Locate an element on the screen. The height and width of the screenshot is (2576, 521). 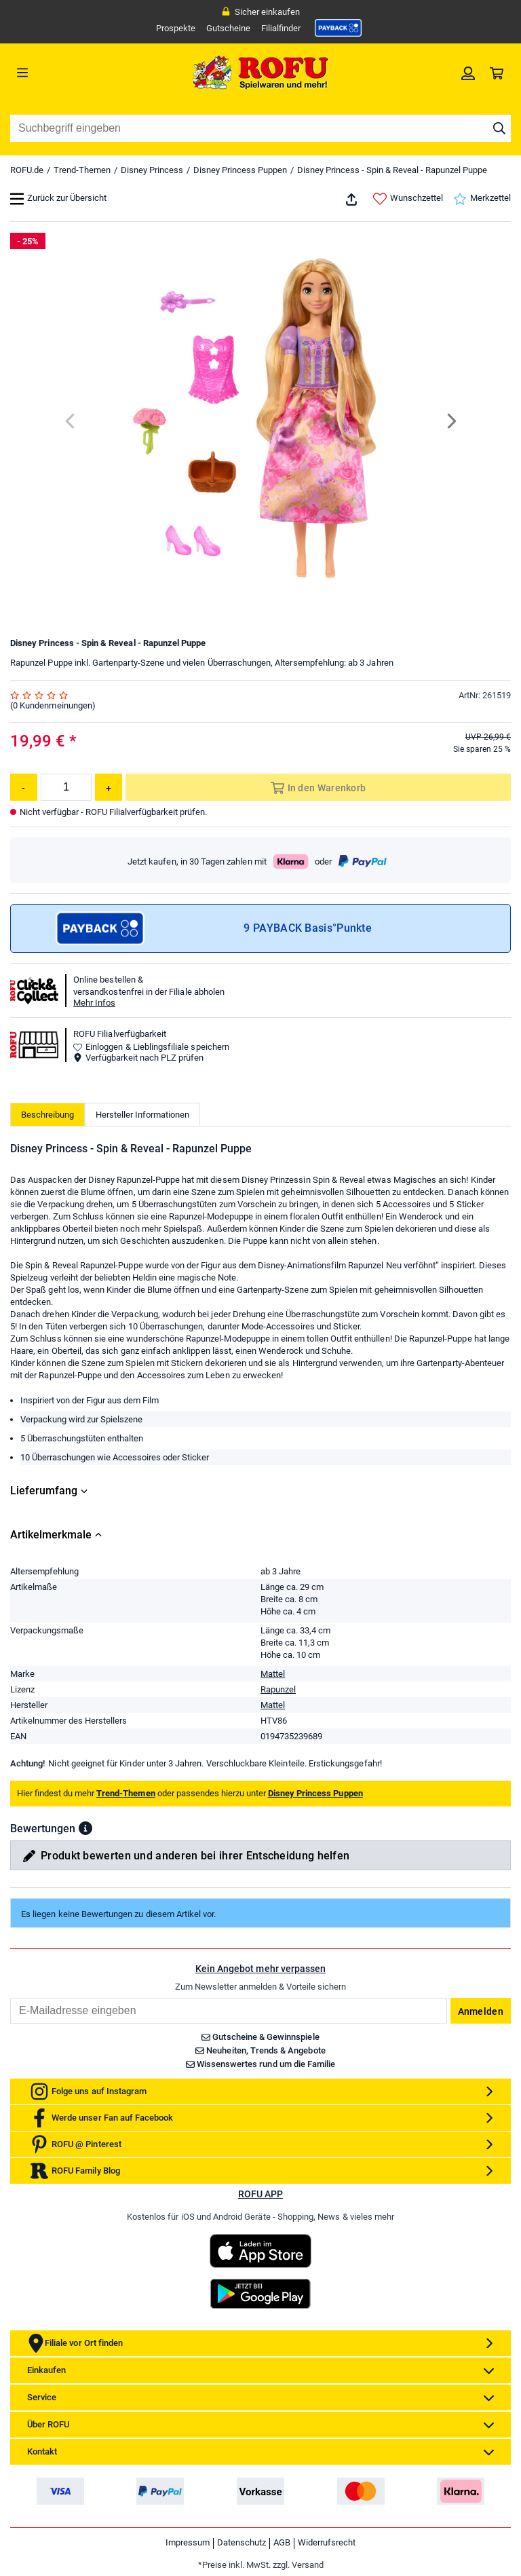
Gutscheine [link] is located at coordinates (228, 28).